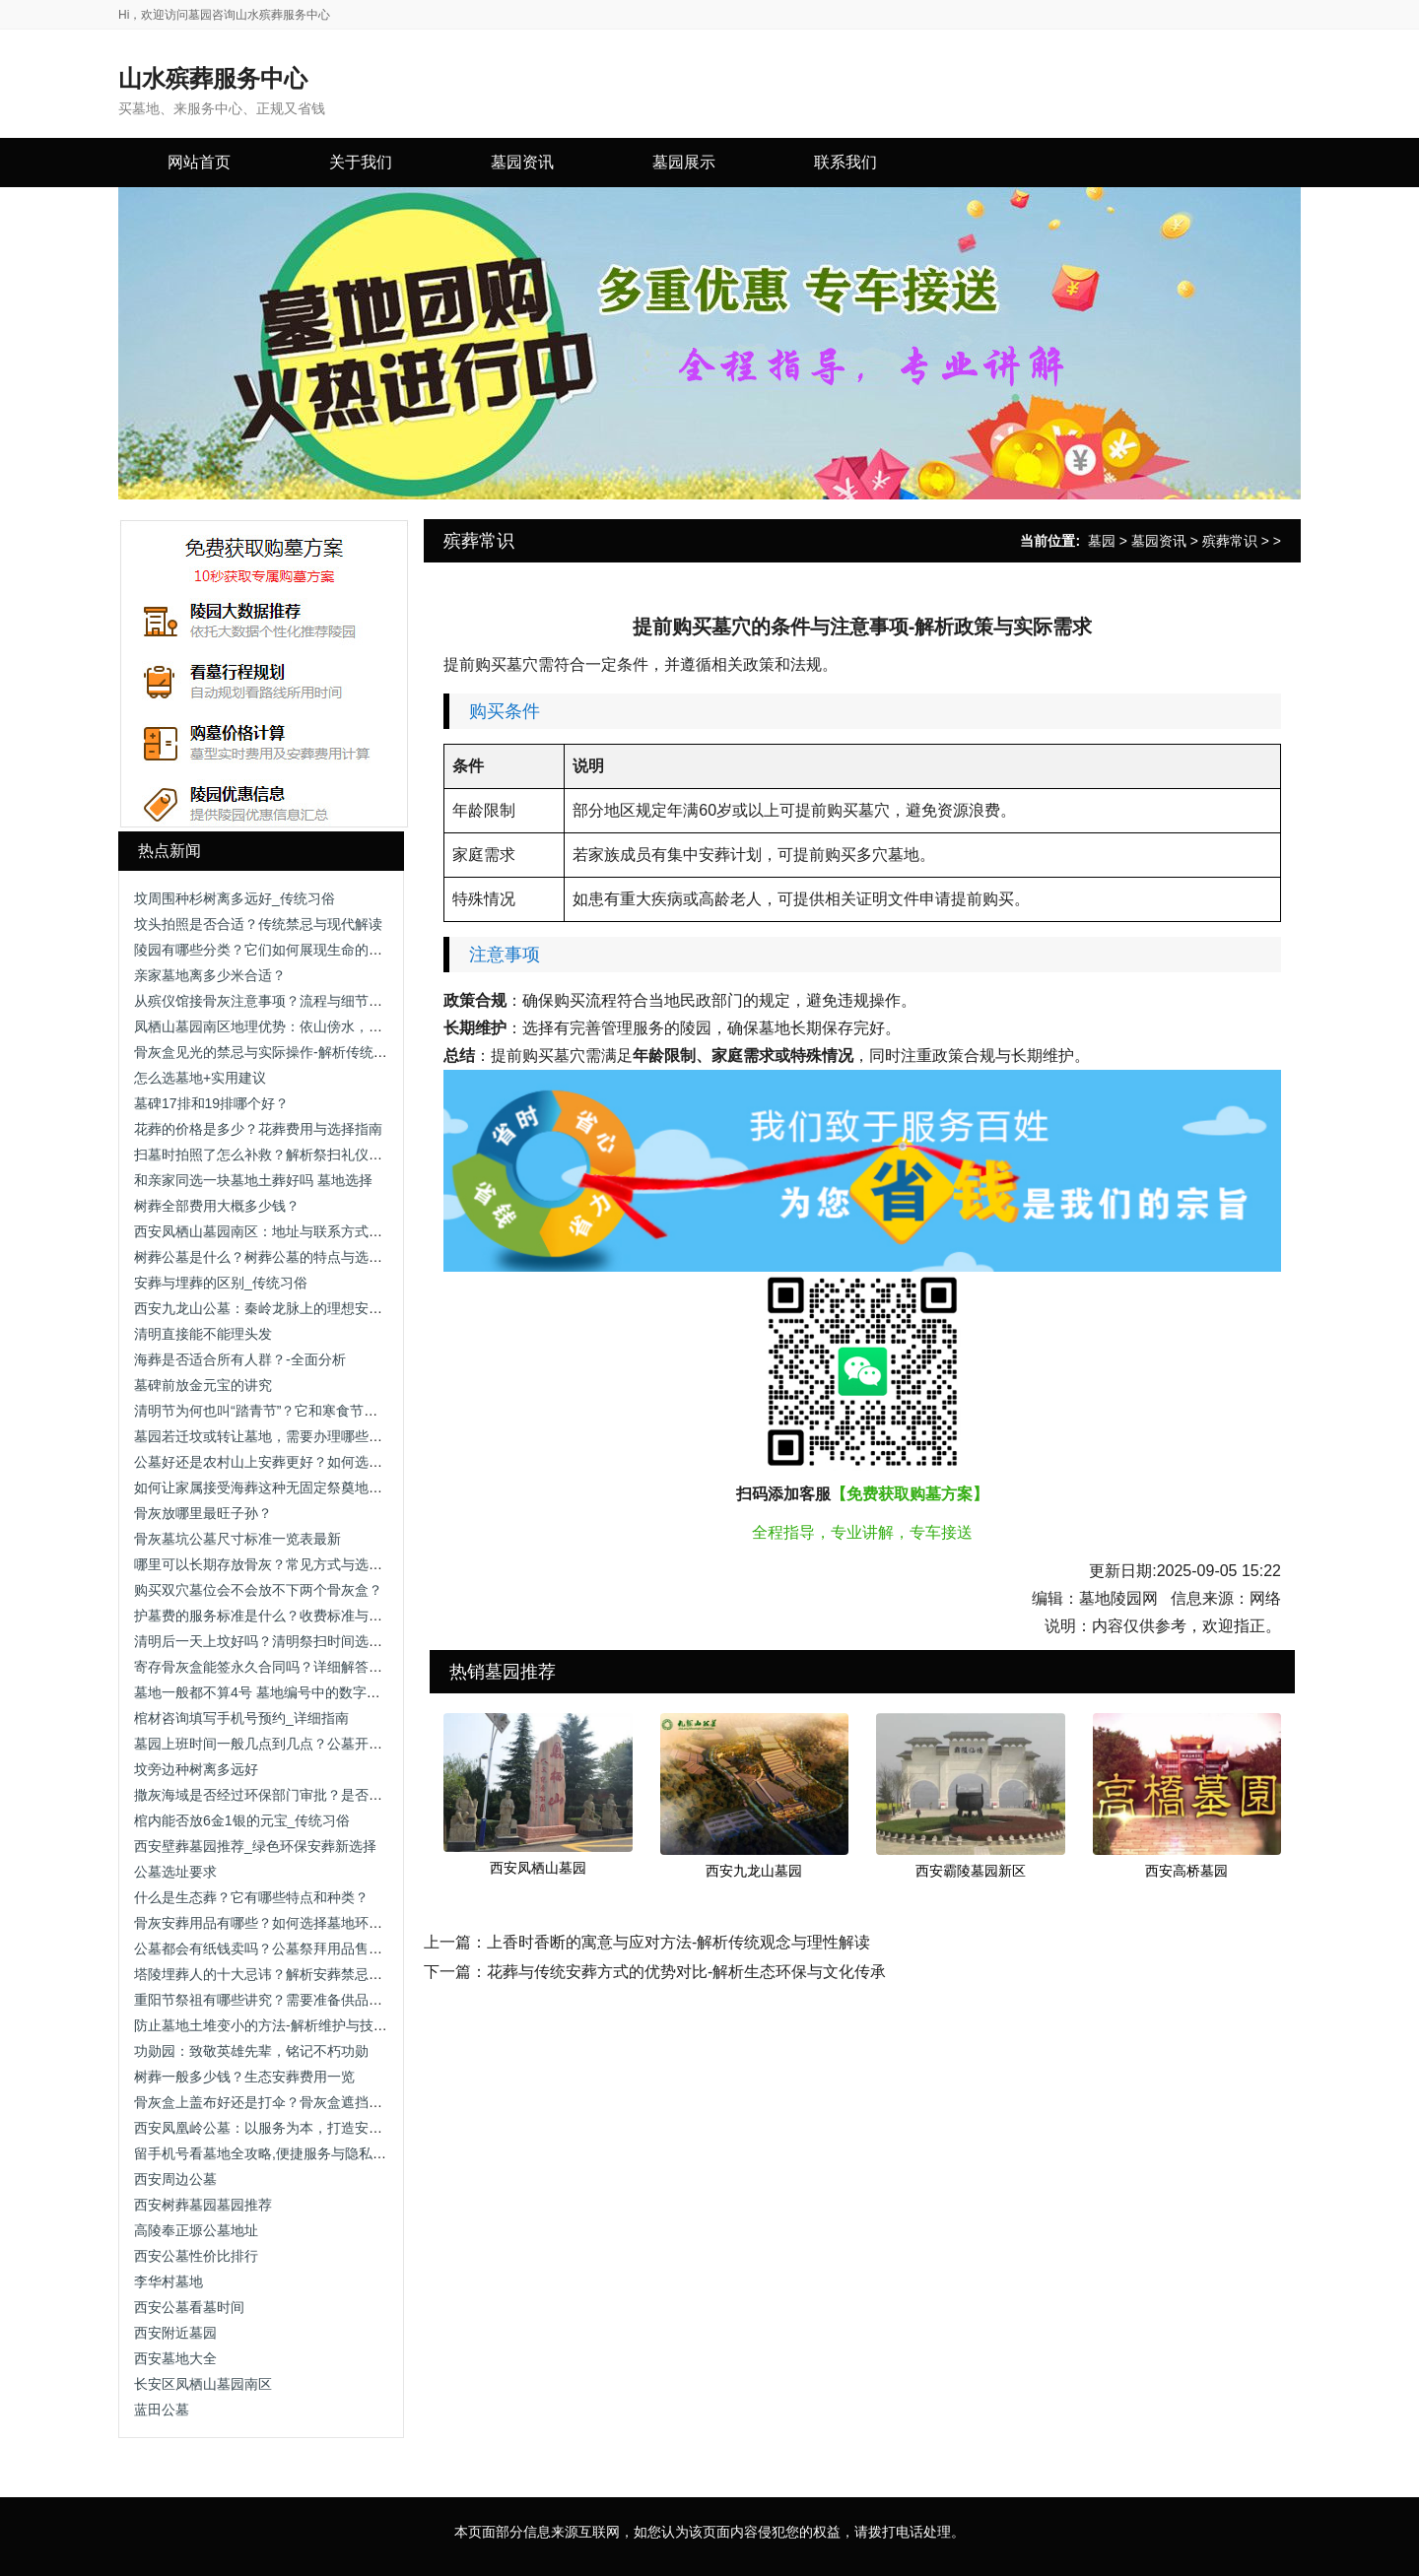 The image size is (1419, 2576). I want to click on 清明后一天上坟好吗？清明祭扫时间选择解析, so click(272, 1641).